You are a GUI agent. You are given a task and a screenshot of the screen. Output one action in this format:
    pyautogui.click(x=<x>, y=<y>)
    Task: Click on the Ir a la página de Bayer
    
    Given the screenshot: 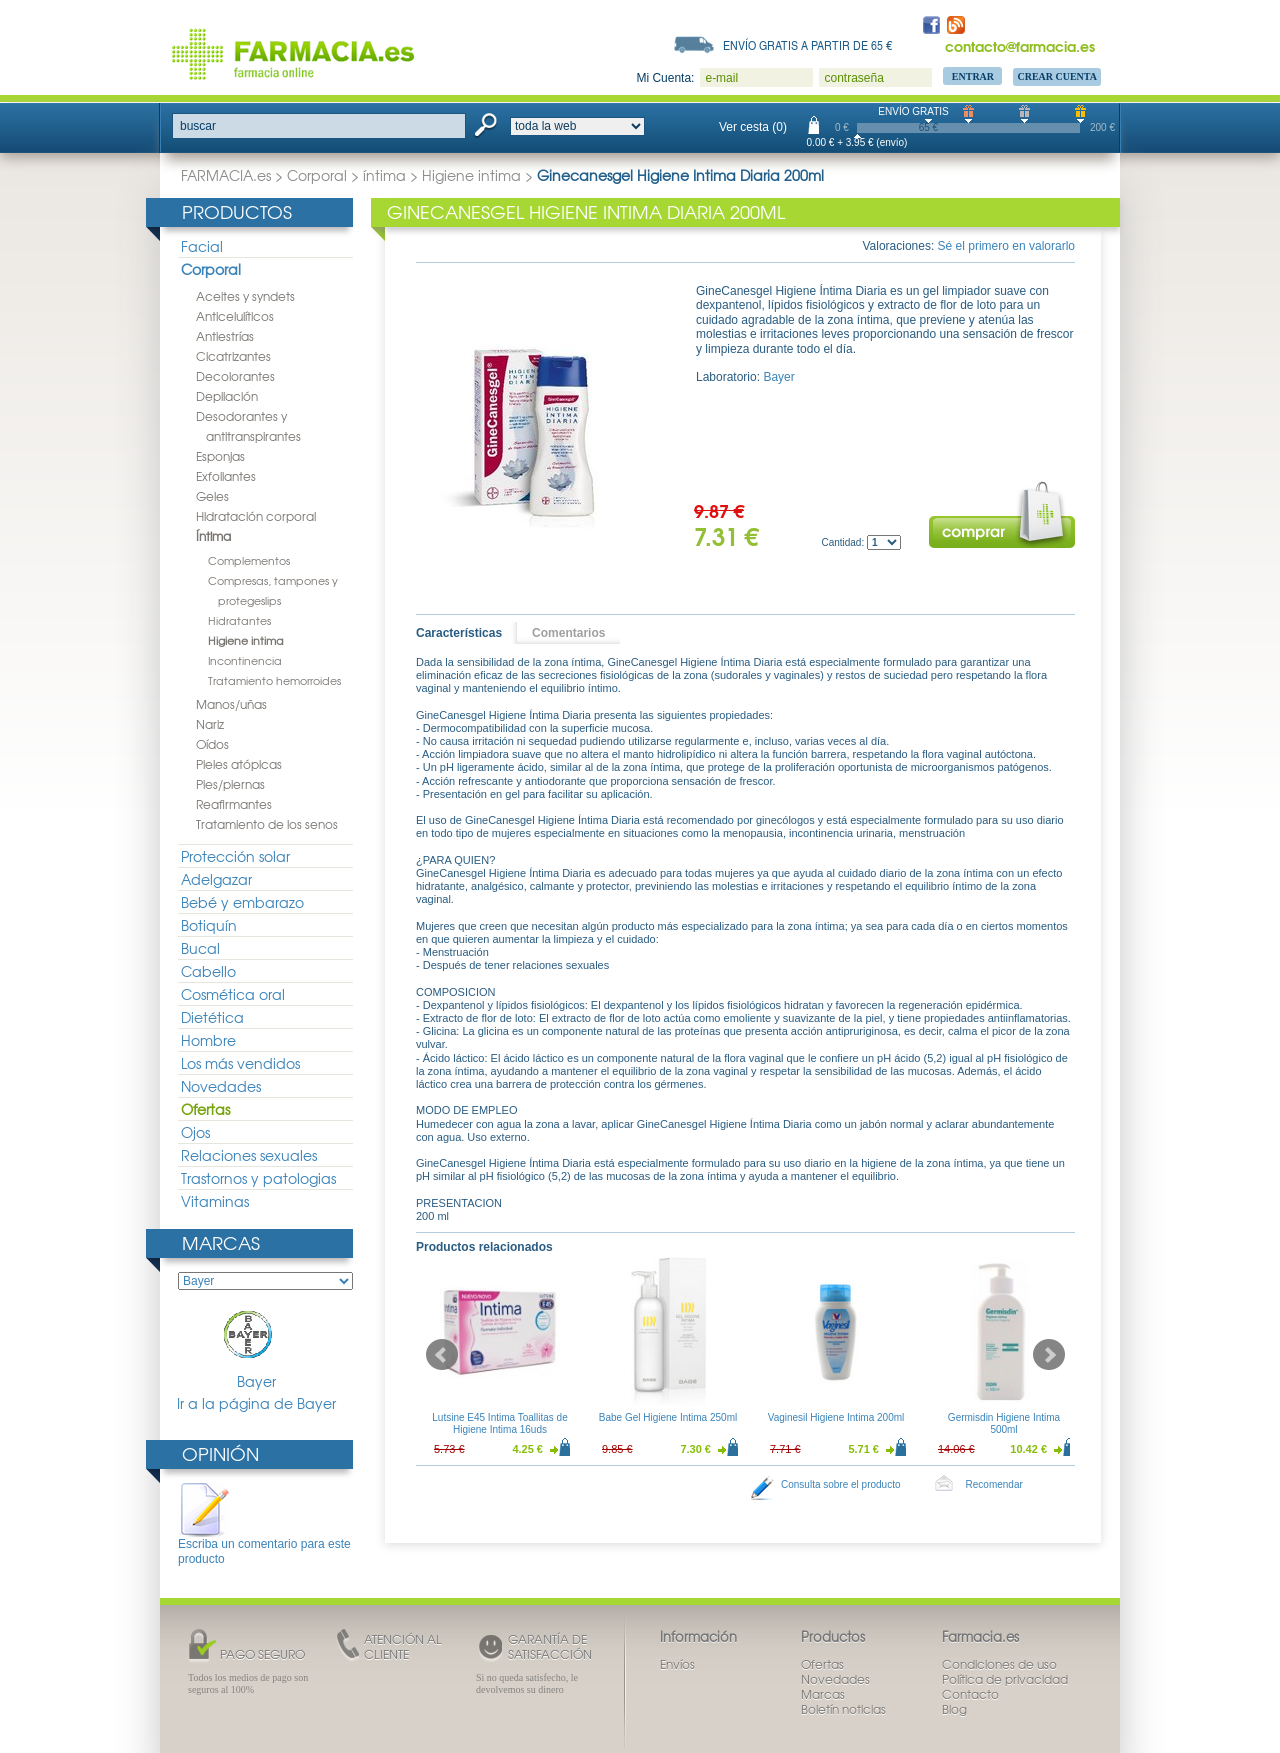 What is the action you would take?
    pyautogui.click(x=256, y=1403)
    